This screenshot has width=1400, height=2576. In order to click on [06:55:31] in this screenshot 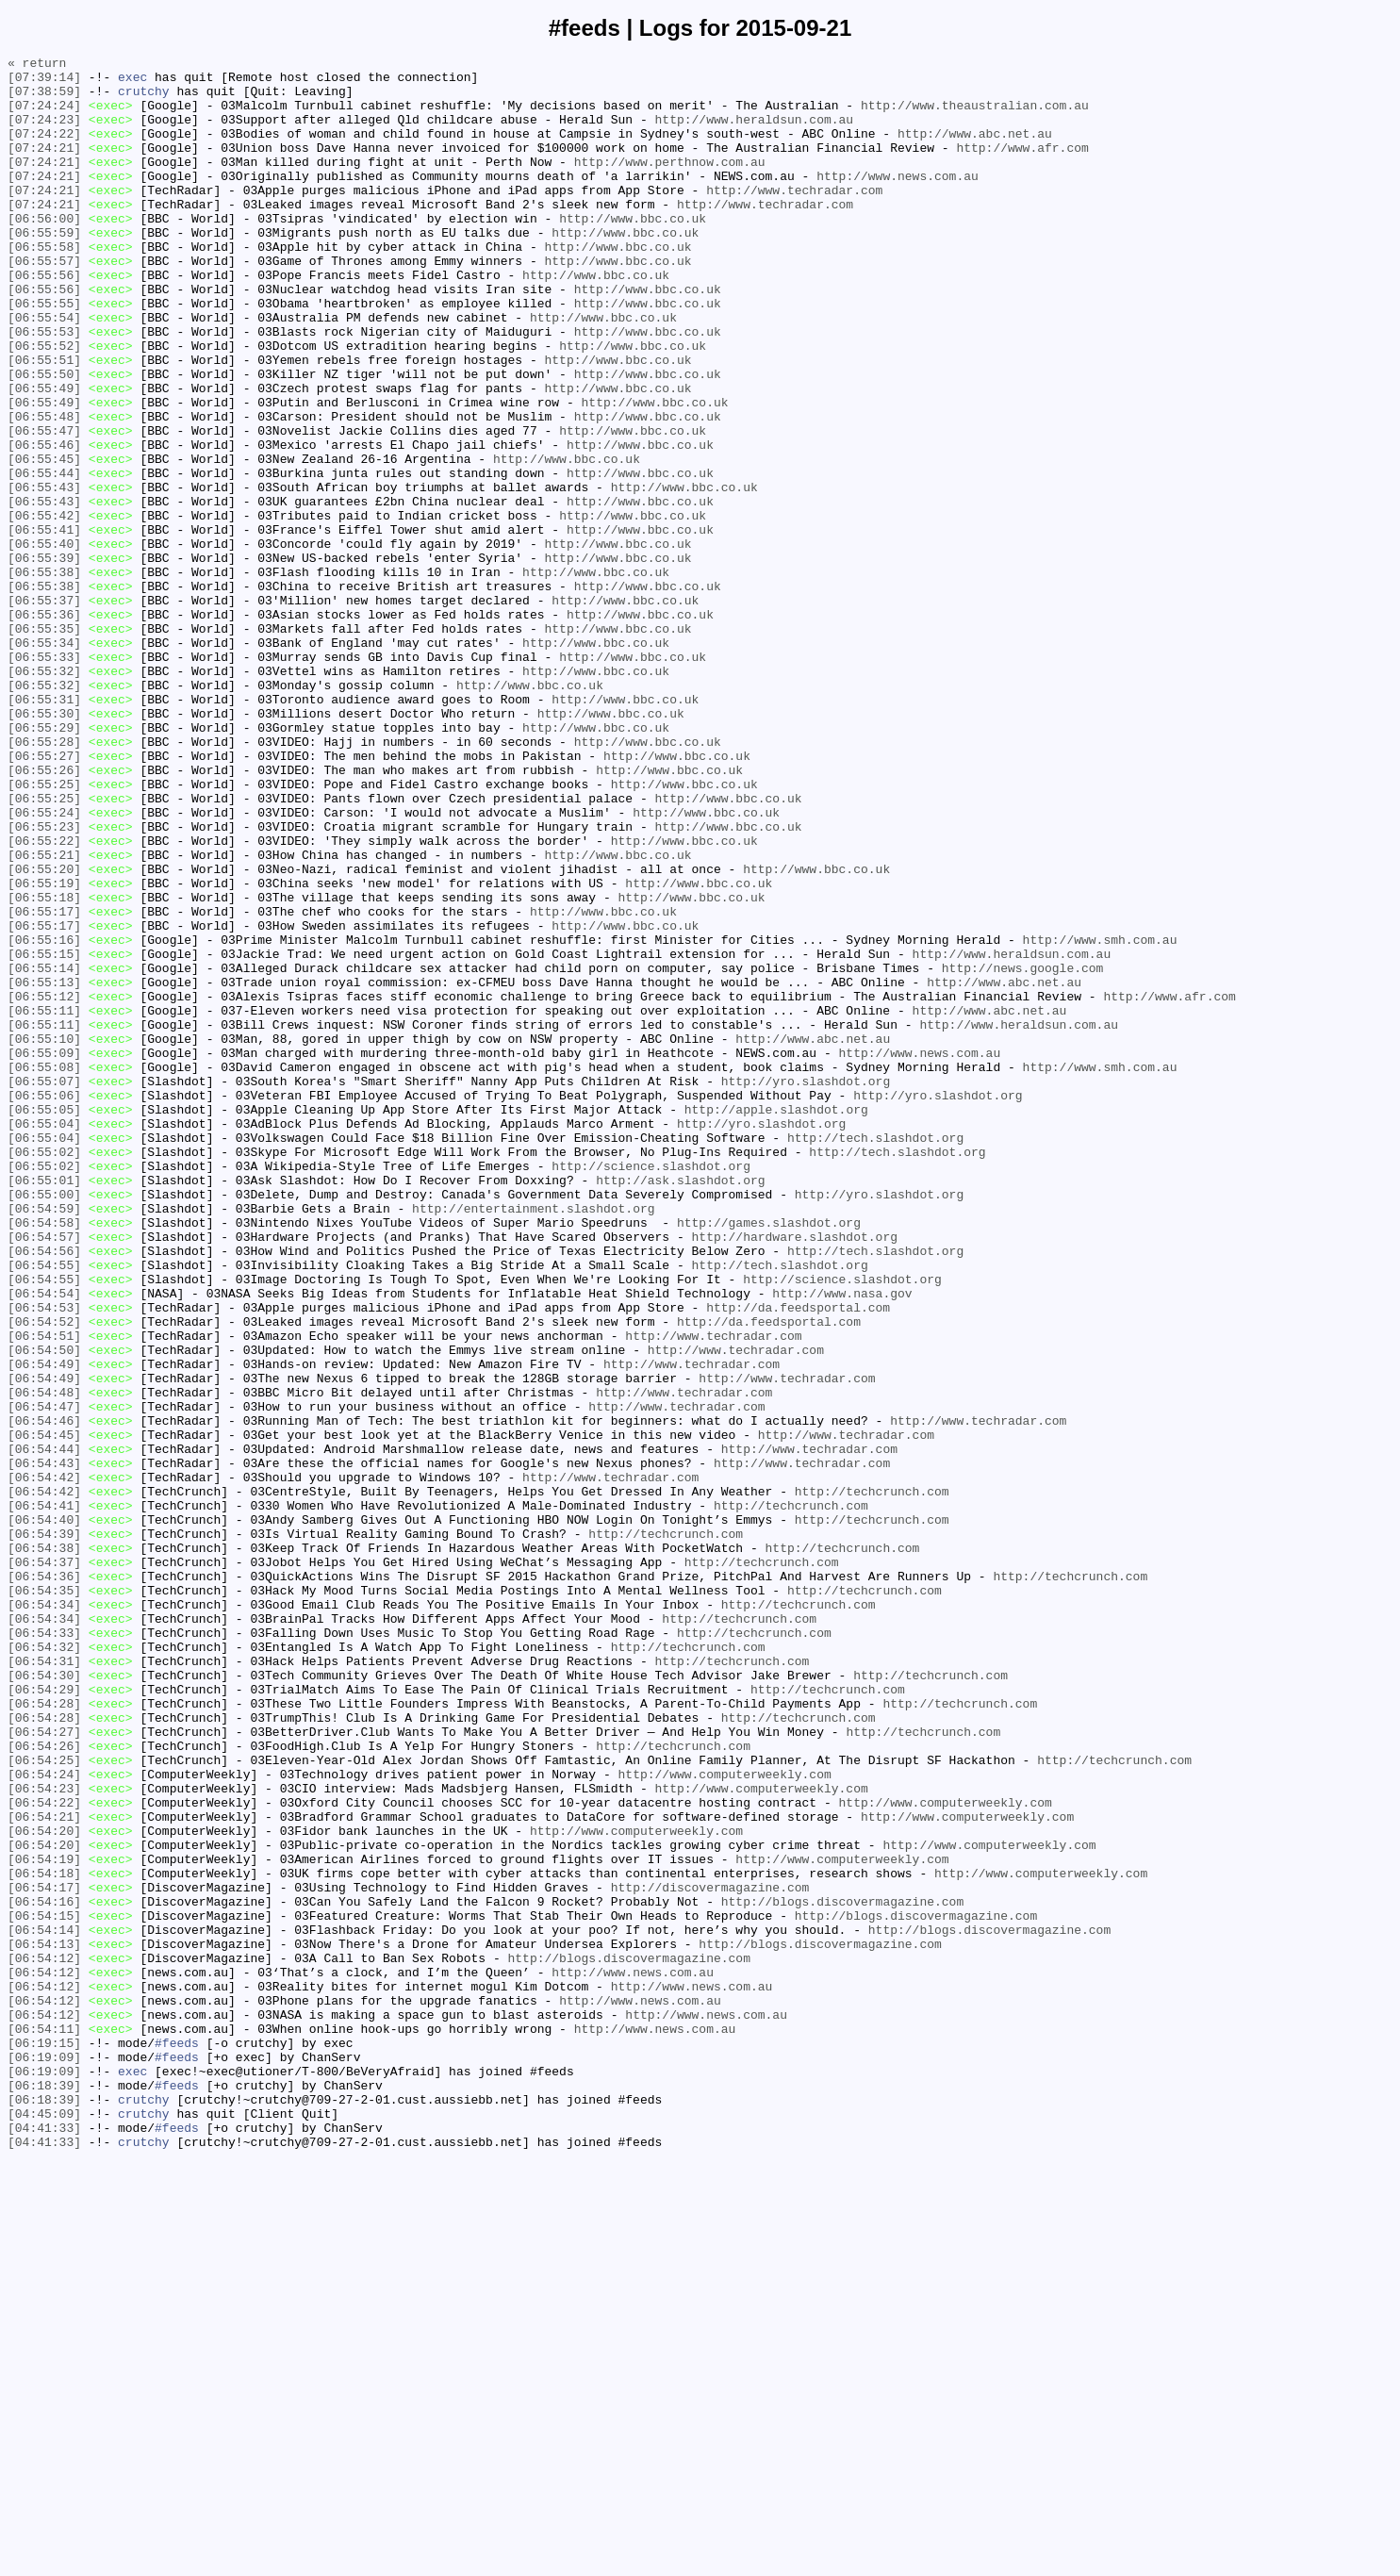, I will do `click(44, 828)`.